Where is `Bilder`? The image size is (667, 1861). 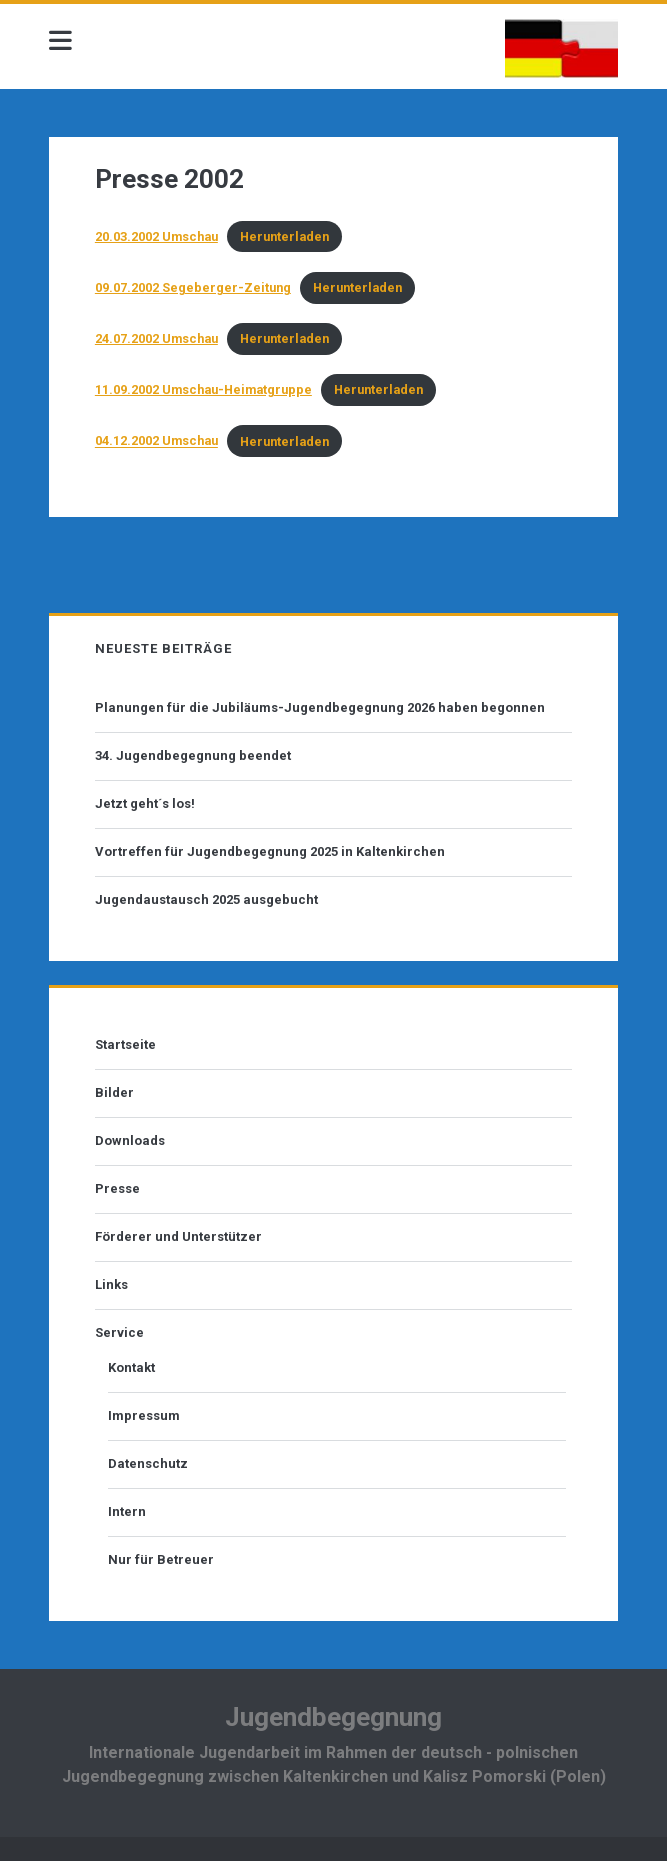 Bilder is located at coordinates (114, 1092).